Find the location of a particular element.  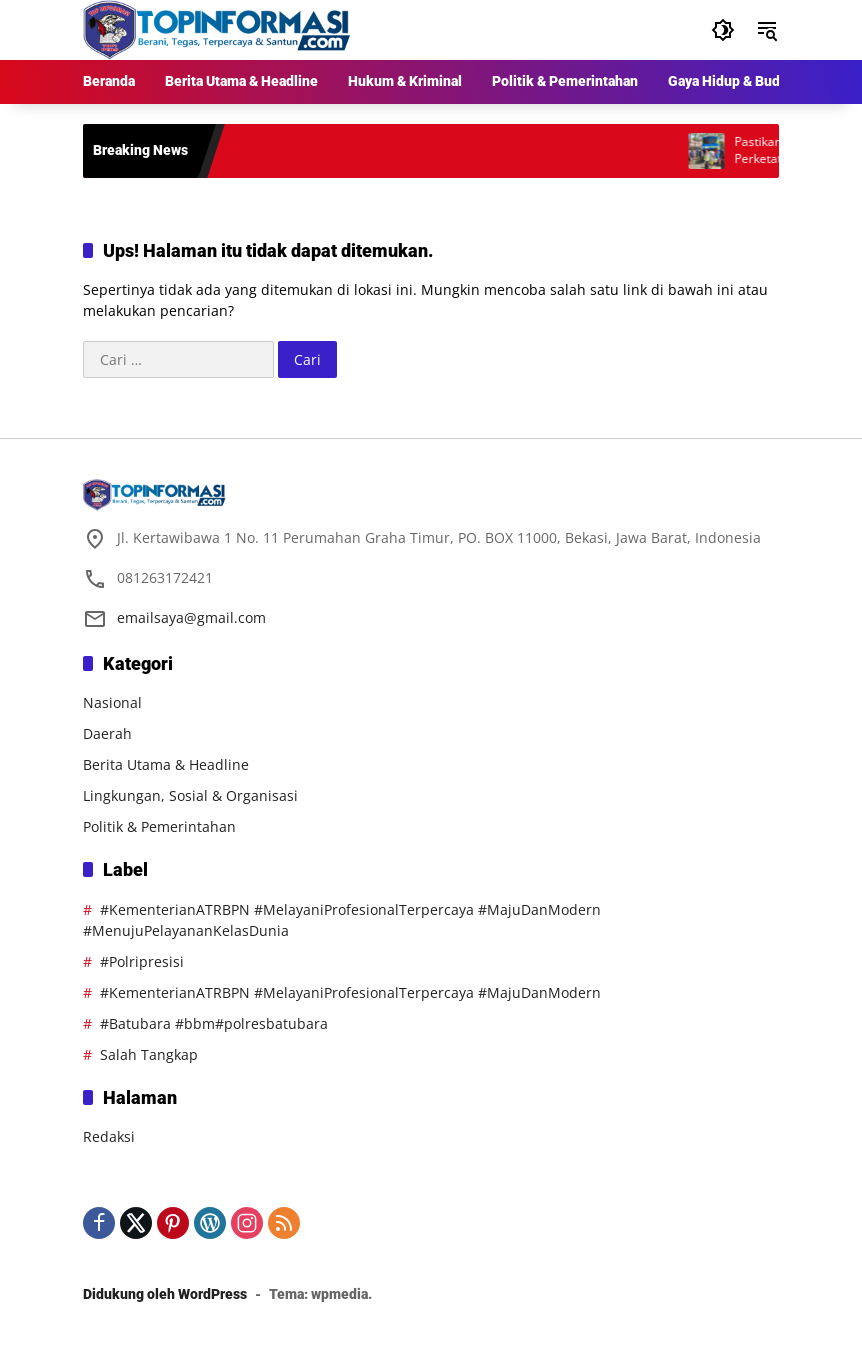

Lingkungan, Sosial & Organisasi is located at coordinates (190, 795).